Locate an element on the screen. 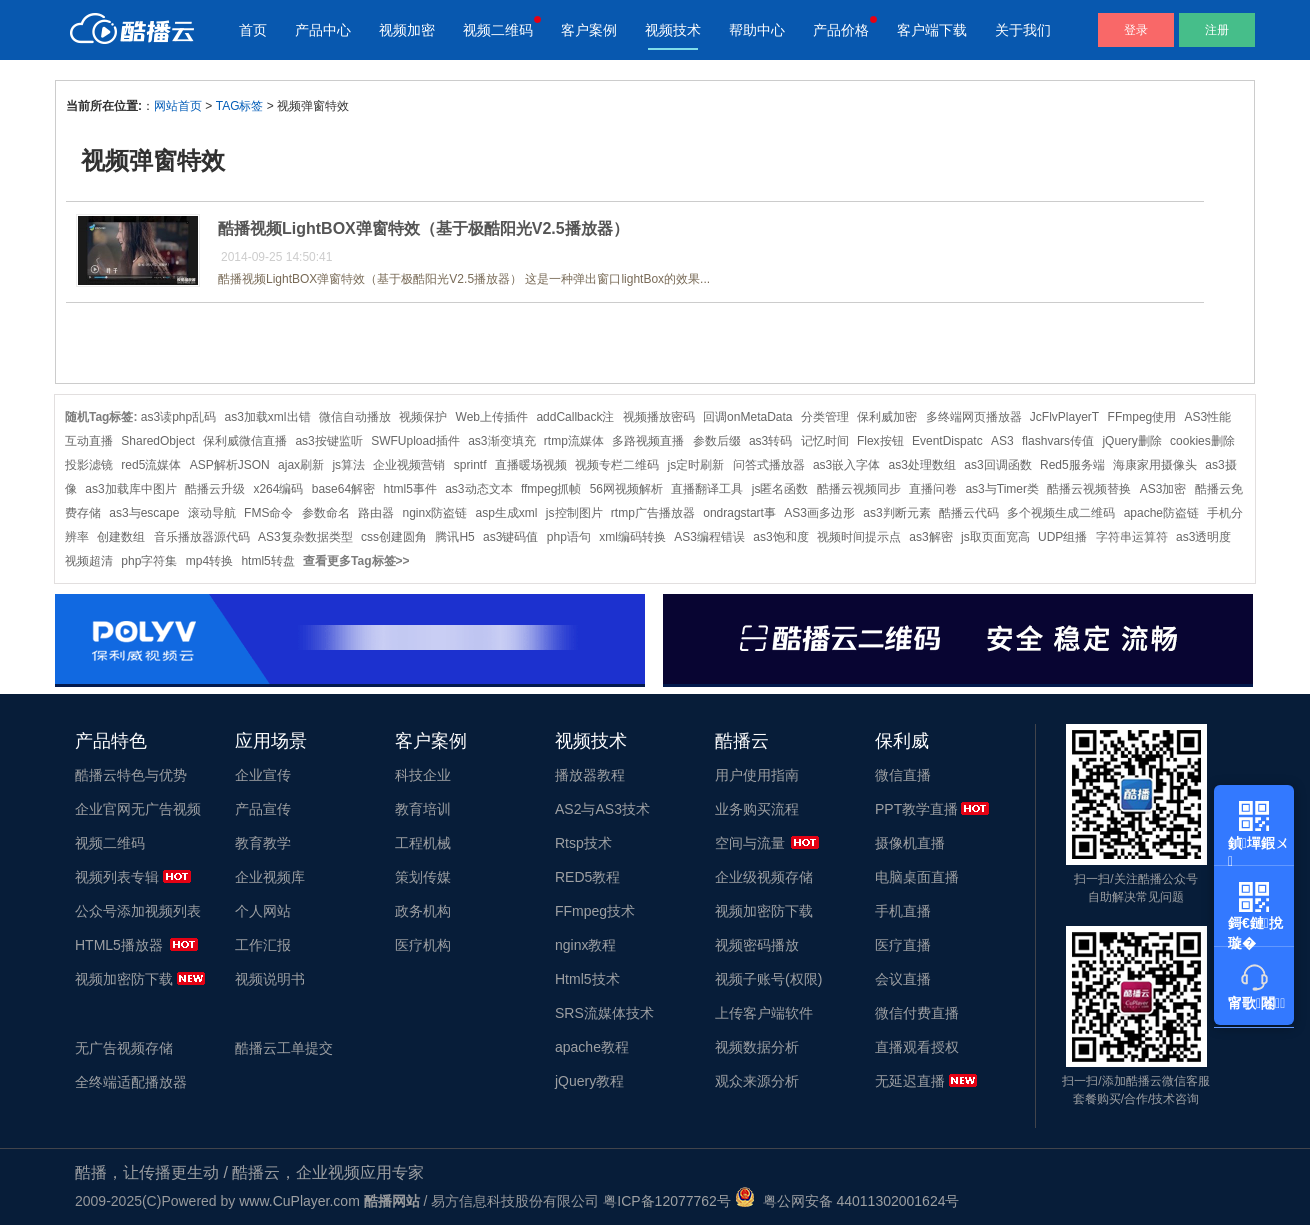  as3加载库中图片 is located at coordinates (130, 489).